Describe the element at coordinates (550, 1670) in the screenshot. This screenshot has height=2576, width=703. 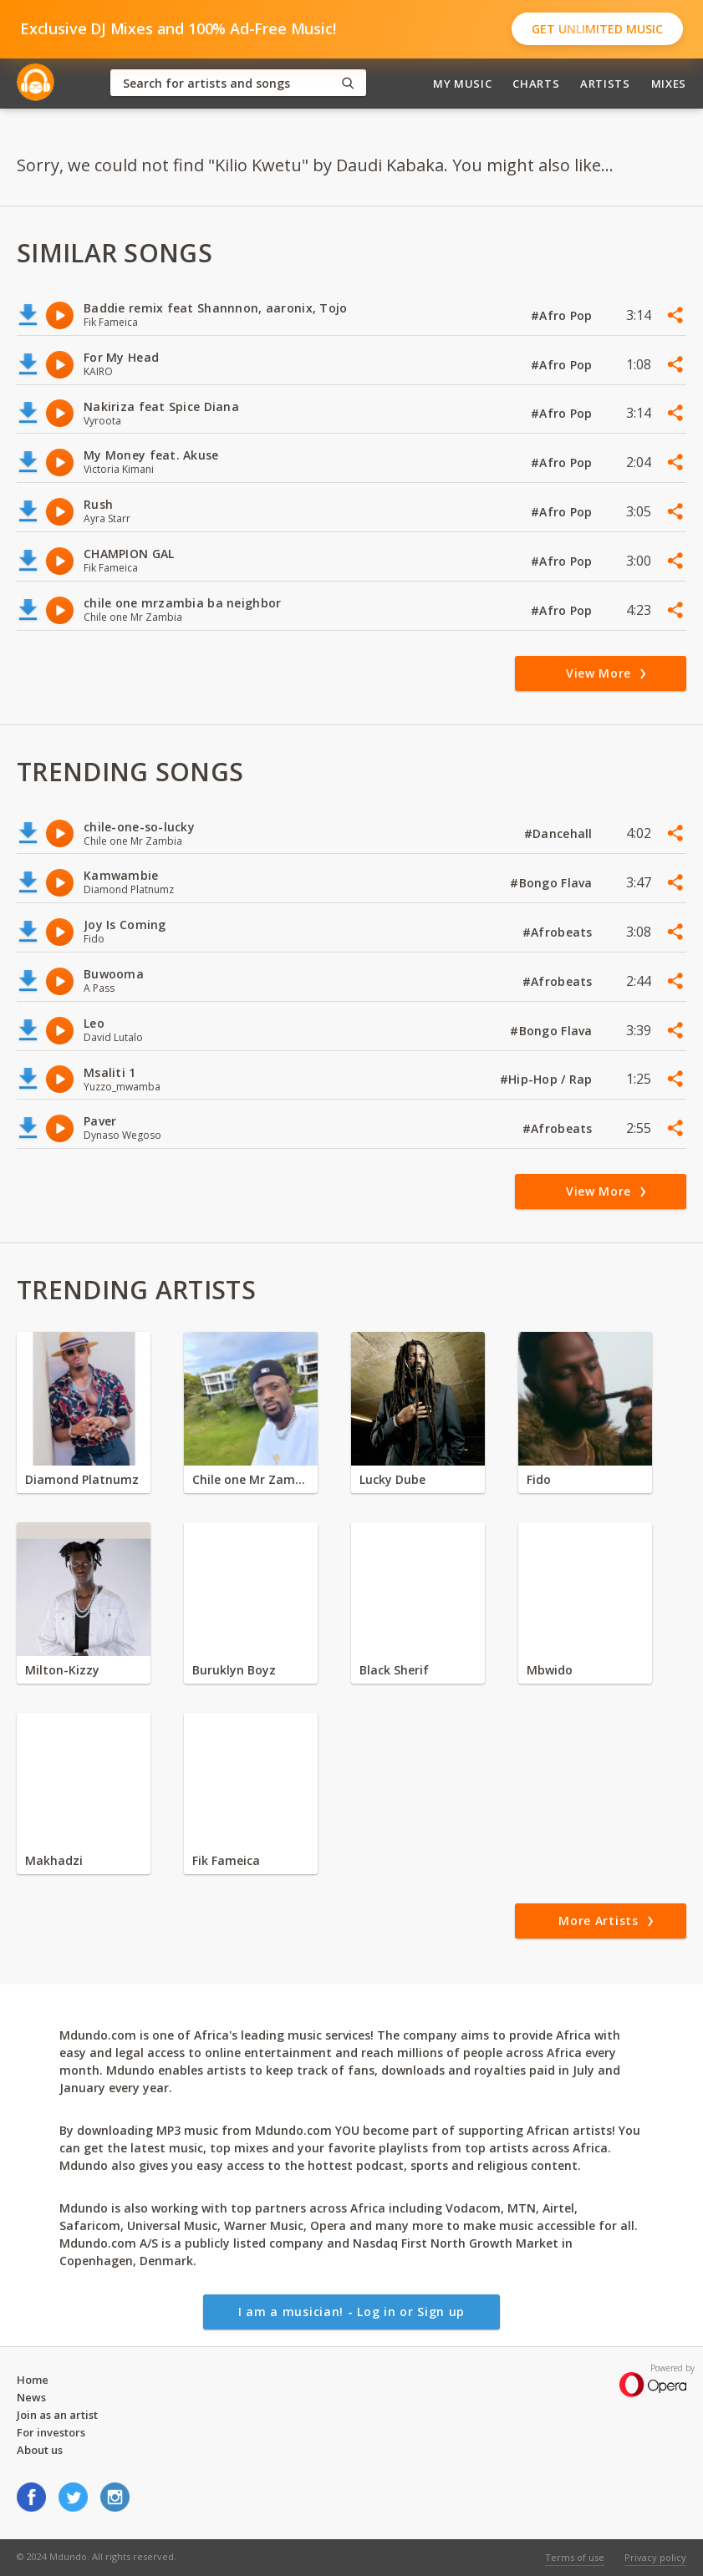
I see `Mbwido` at that location.